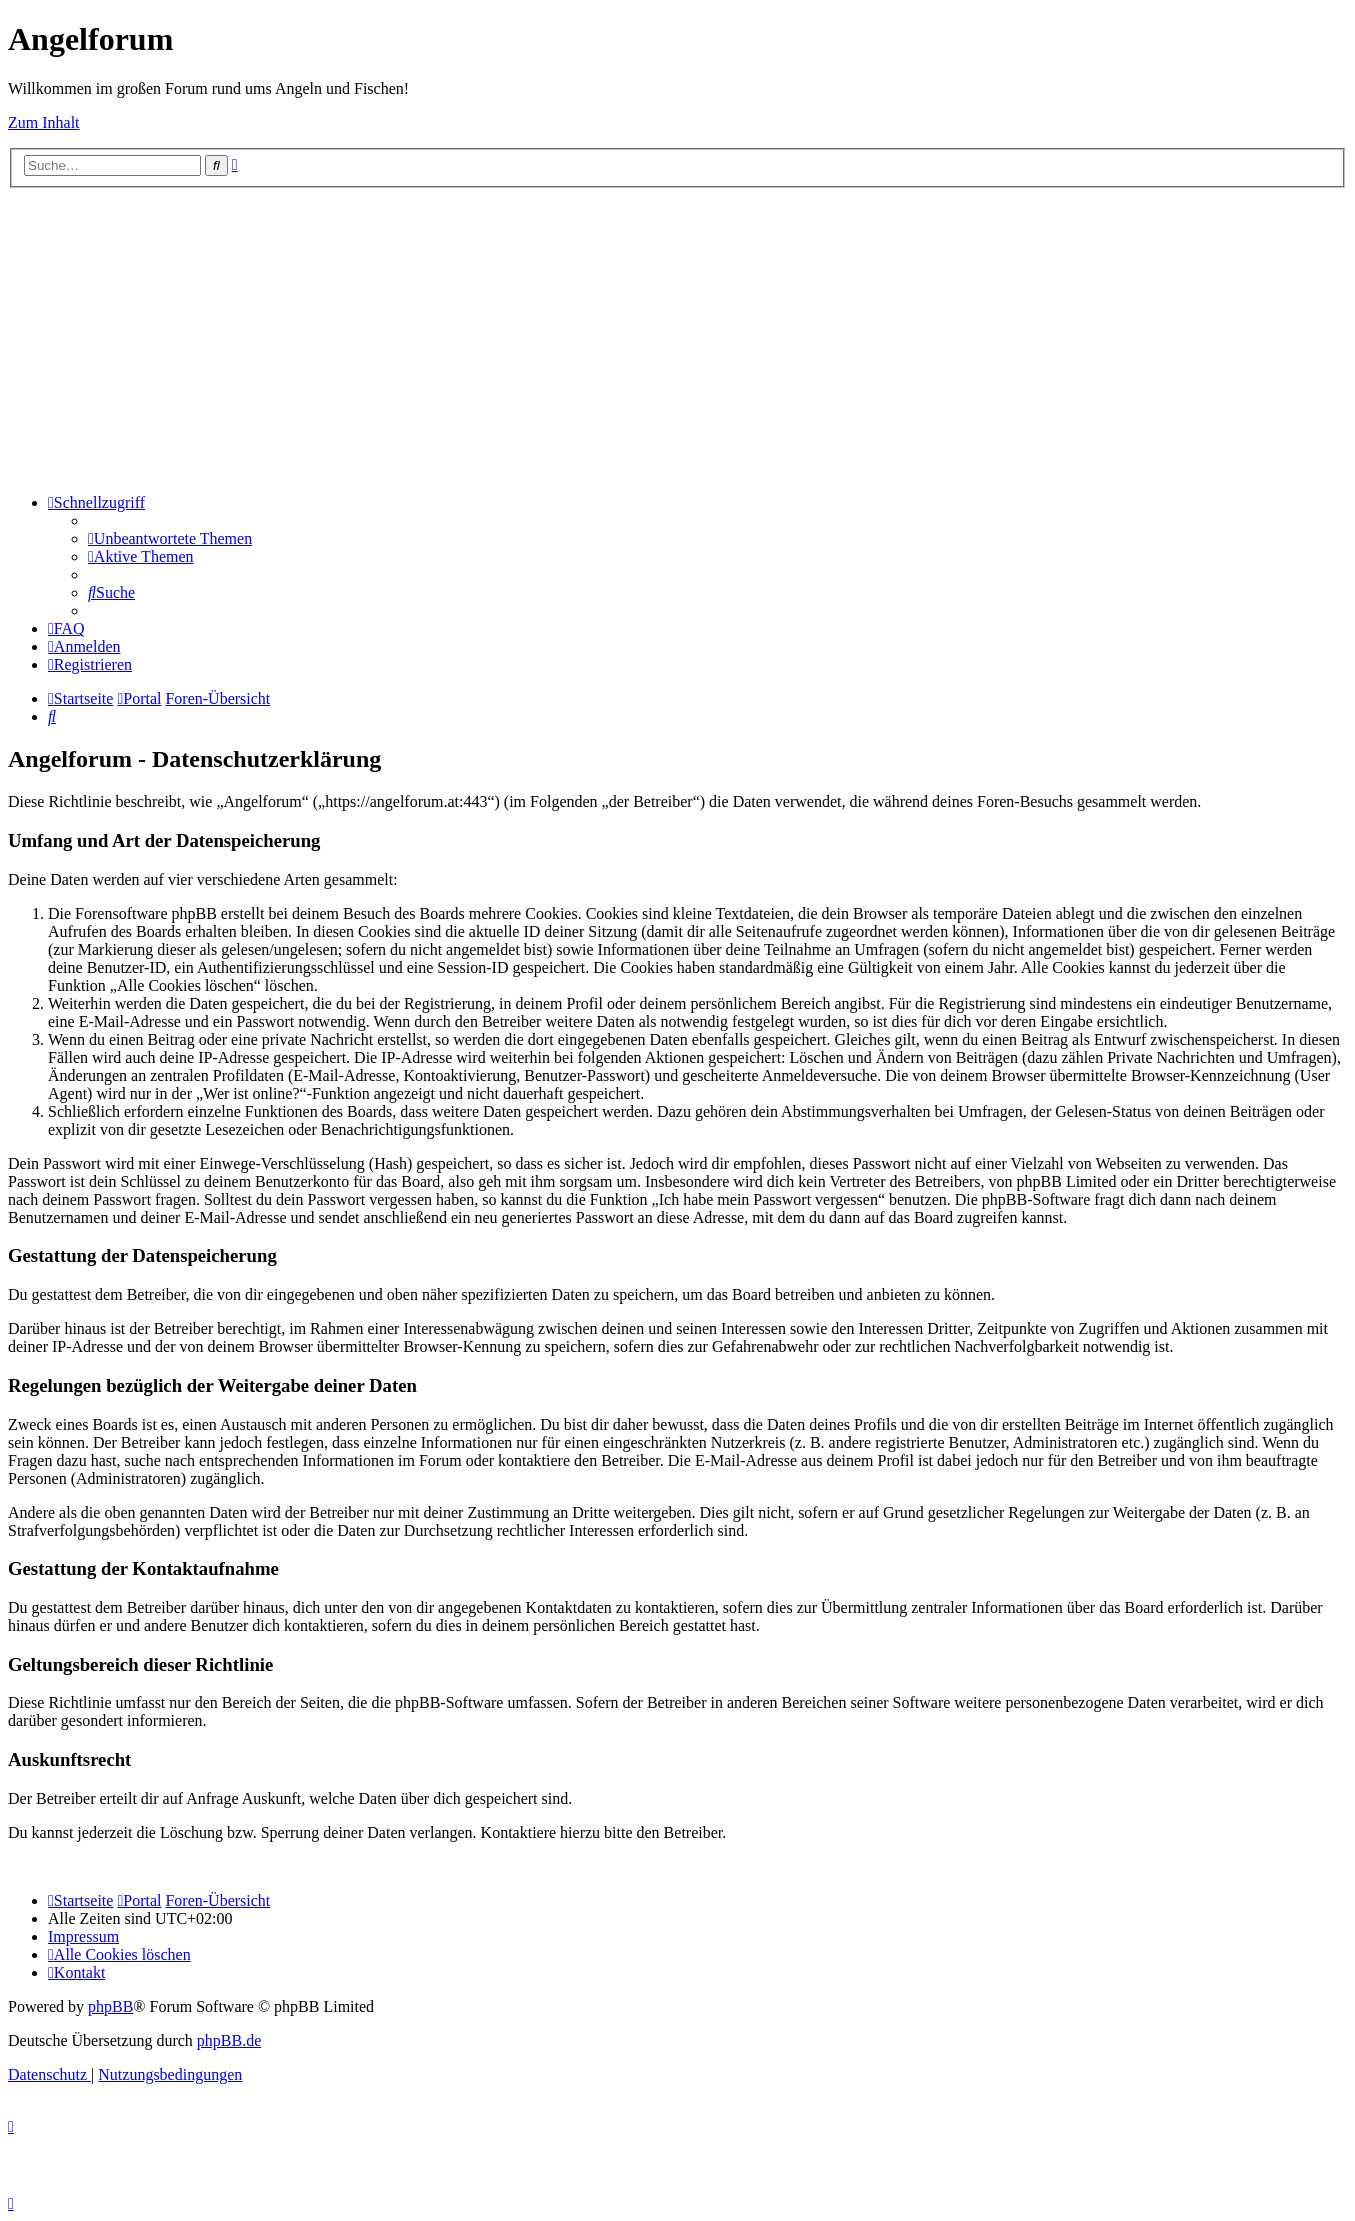  I want to click on phpBB.de, so click(229, 2040).